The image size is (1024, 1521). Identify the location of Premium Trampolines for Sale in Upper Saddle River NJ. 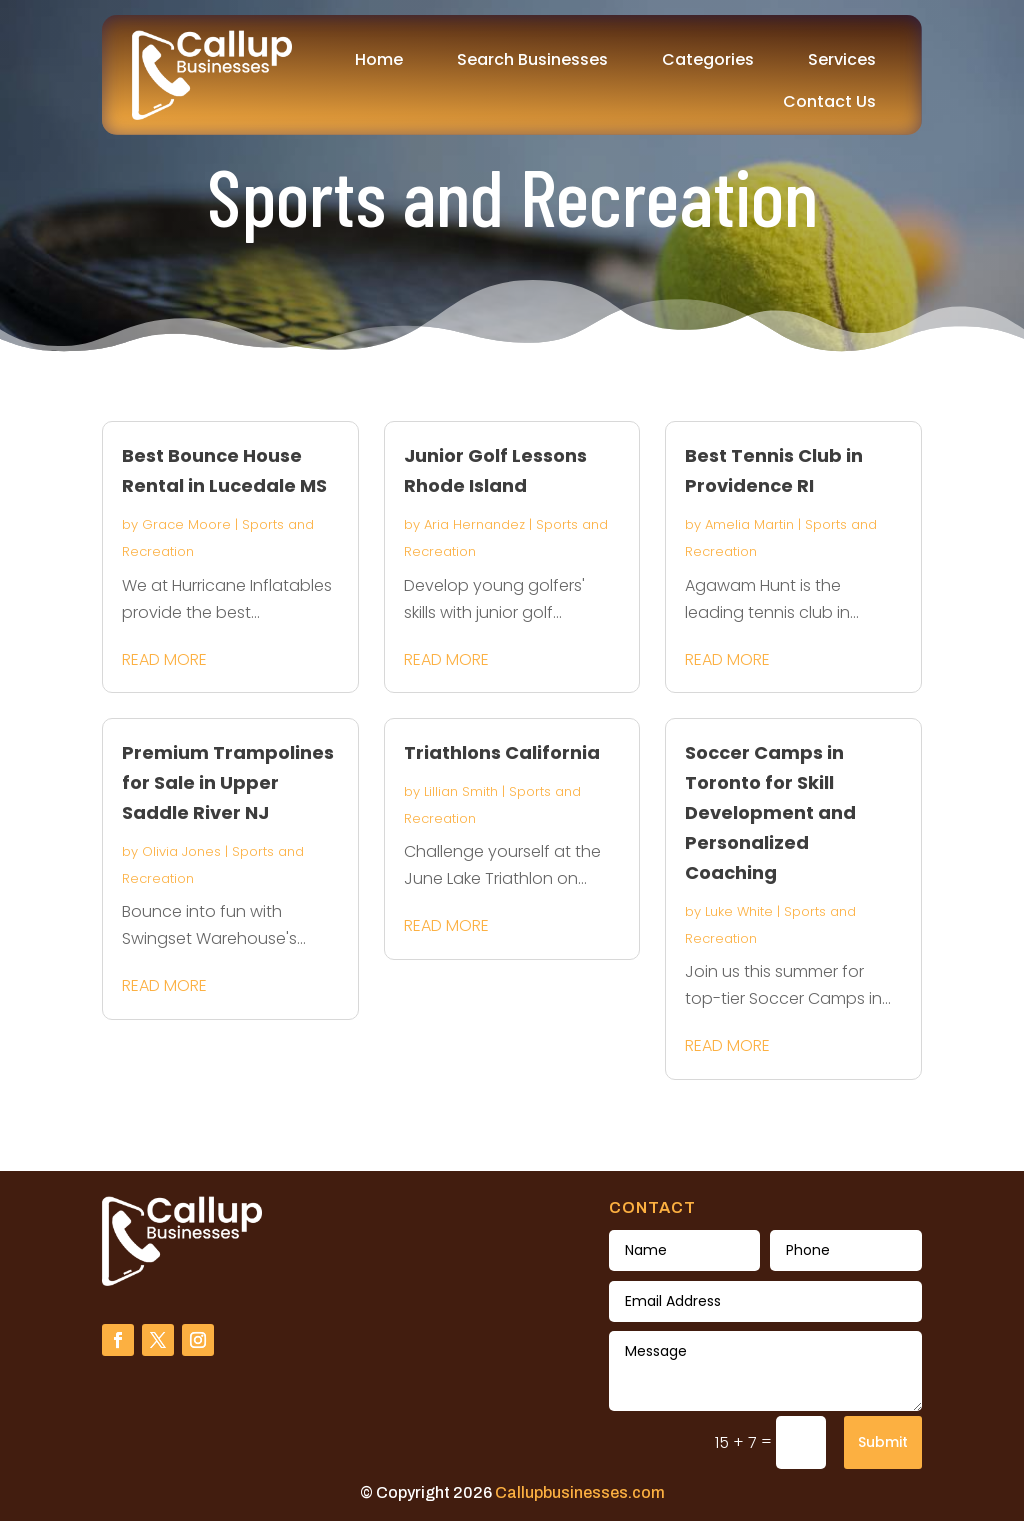
(228, 782).